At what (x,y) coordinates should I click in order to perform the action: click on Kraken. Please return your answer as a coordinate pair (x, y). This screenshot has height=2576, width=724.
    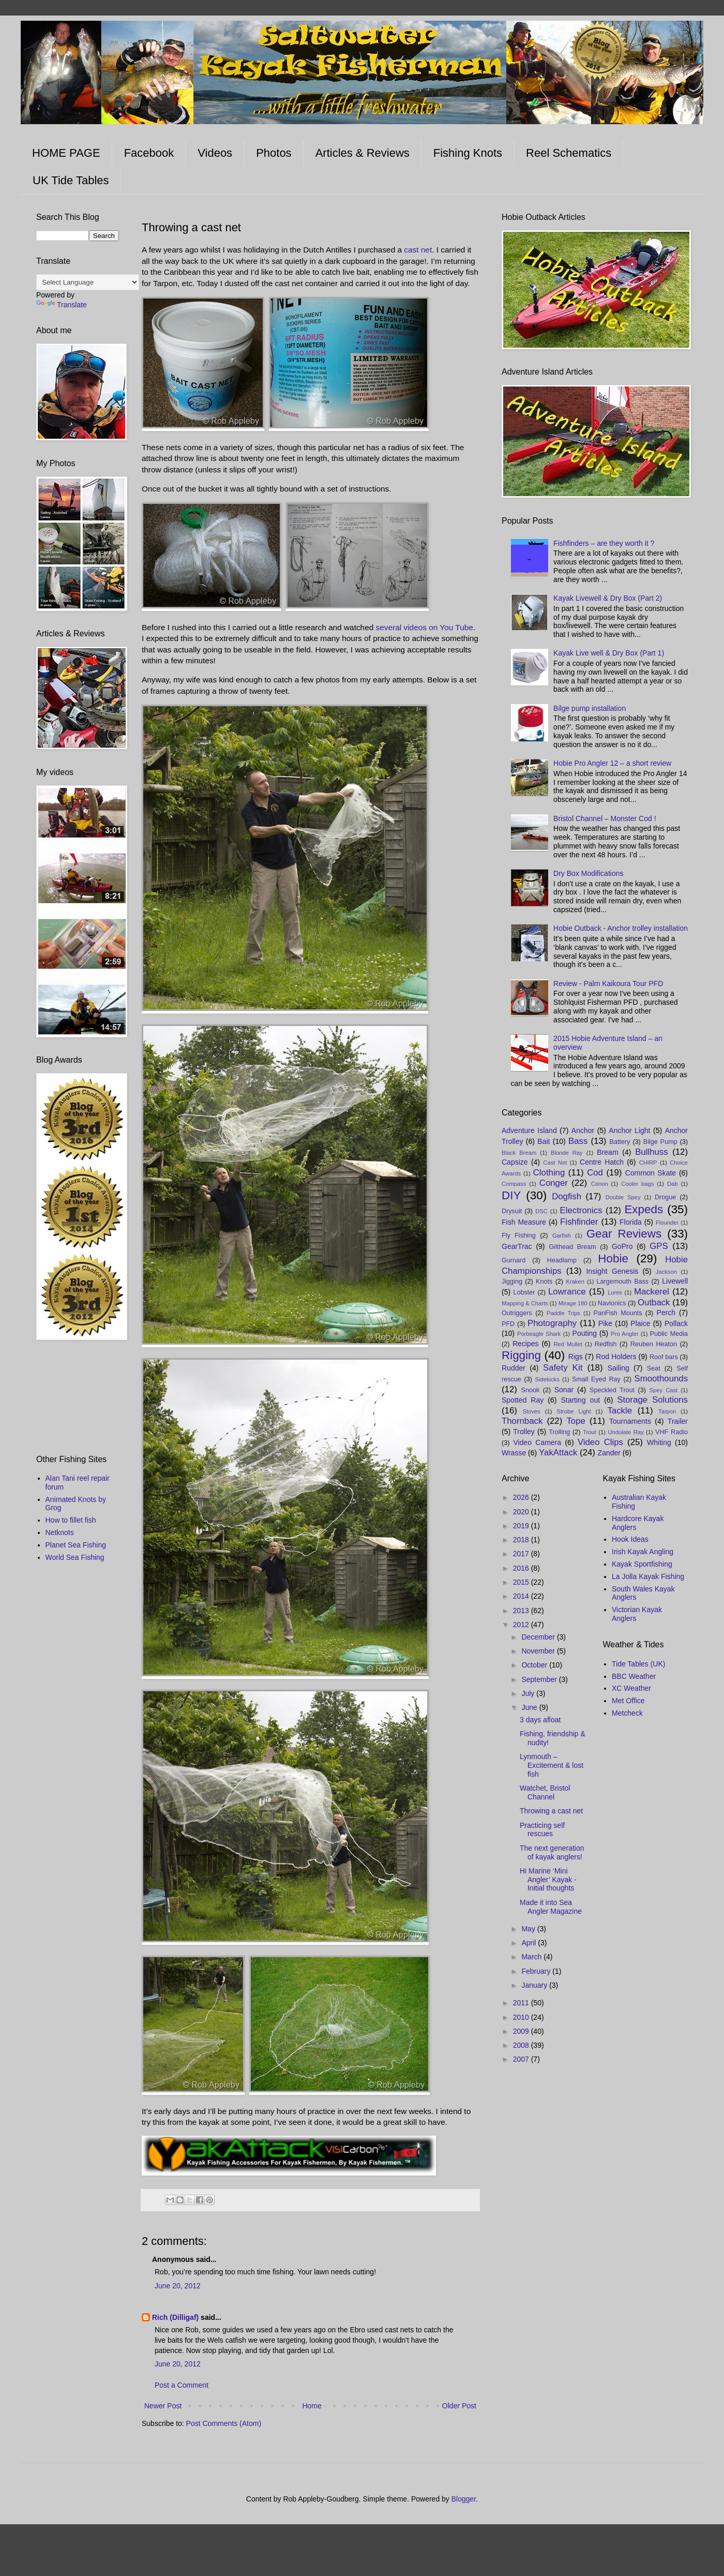
    Looking at the image, I should click on (575, 1281).